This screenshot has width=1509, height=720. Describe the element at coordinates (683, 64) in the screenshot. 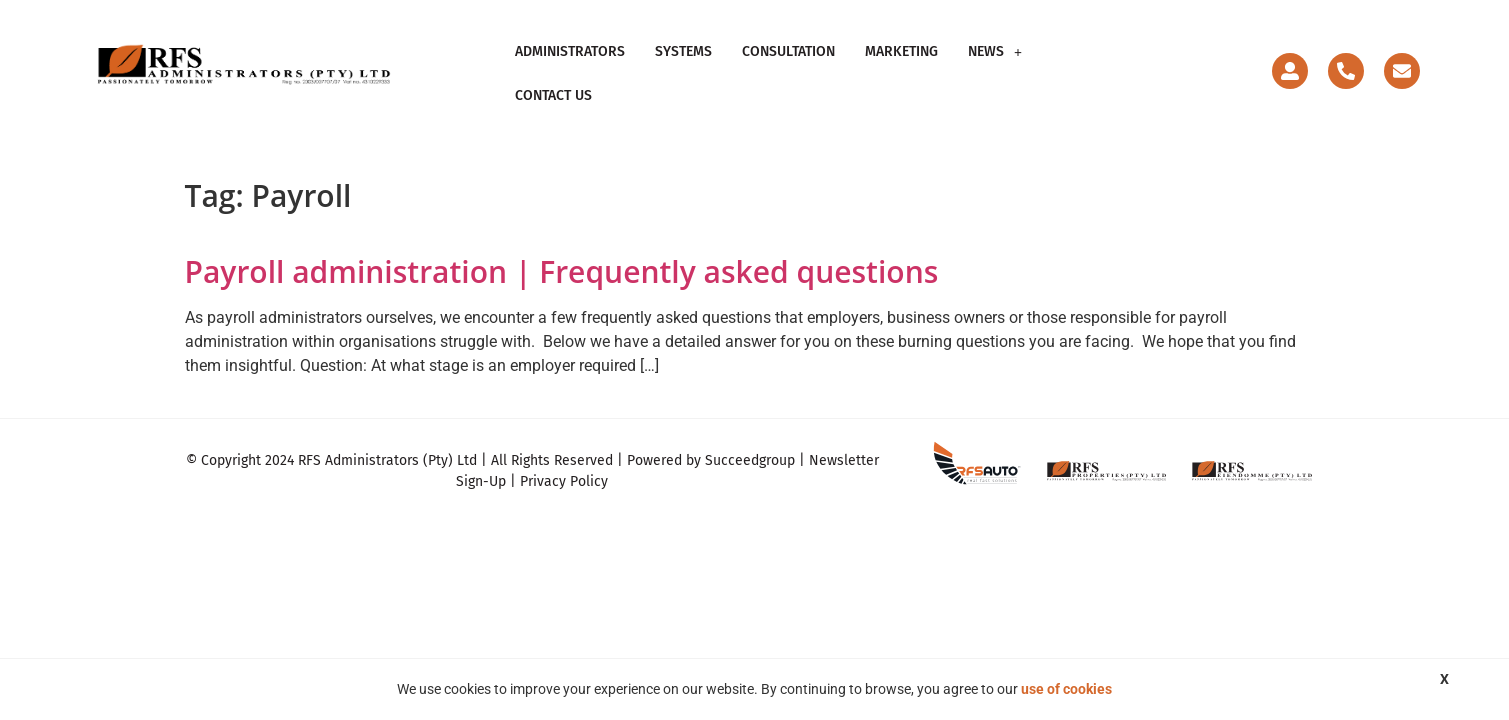

I see `Systems` at that location.